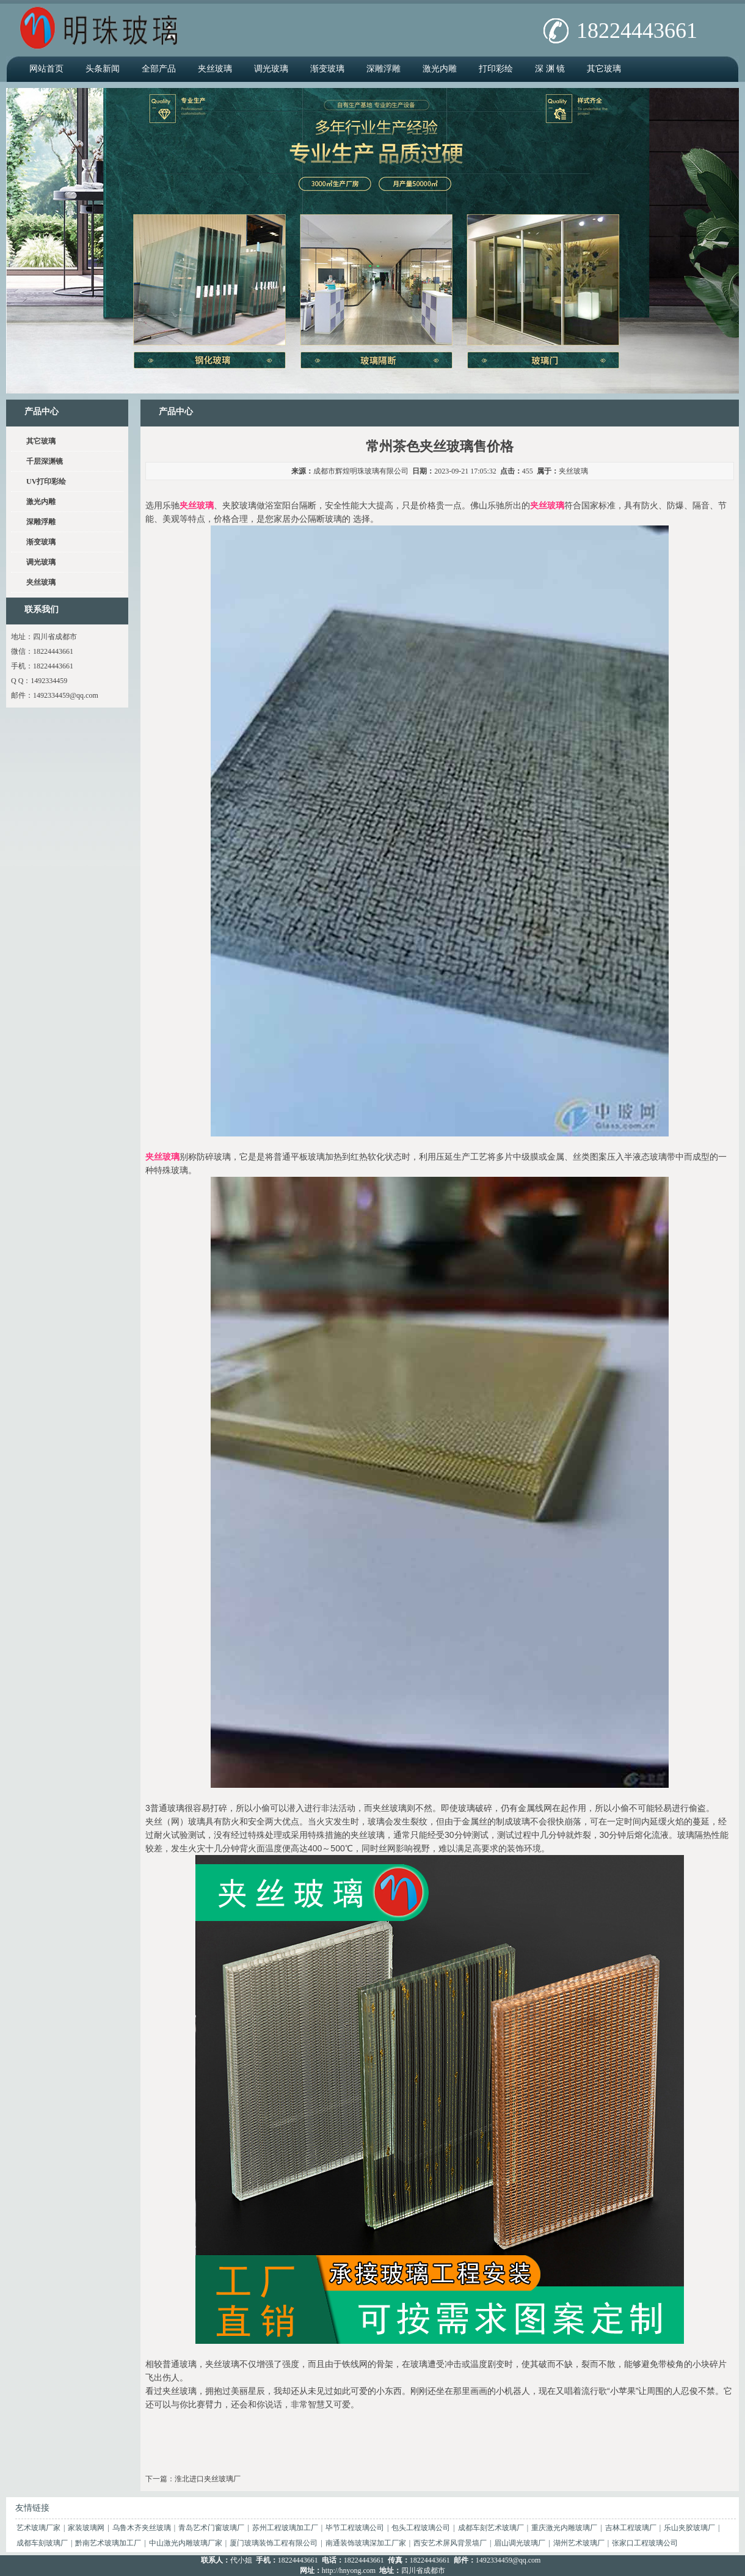 This screenshot has height=2576, width=745. What do you see at coordinates (440, 68) in the screenshot?
I see `激光内雕` at bounding box center [440, 68].